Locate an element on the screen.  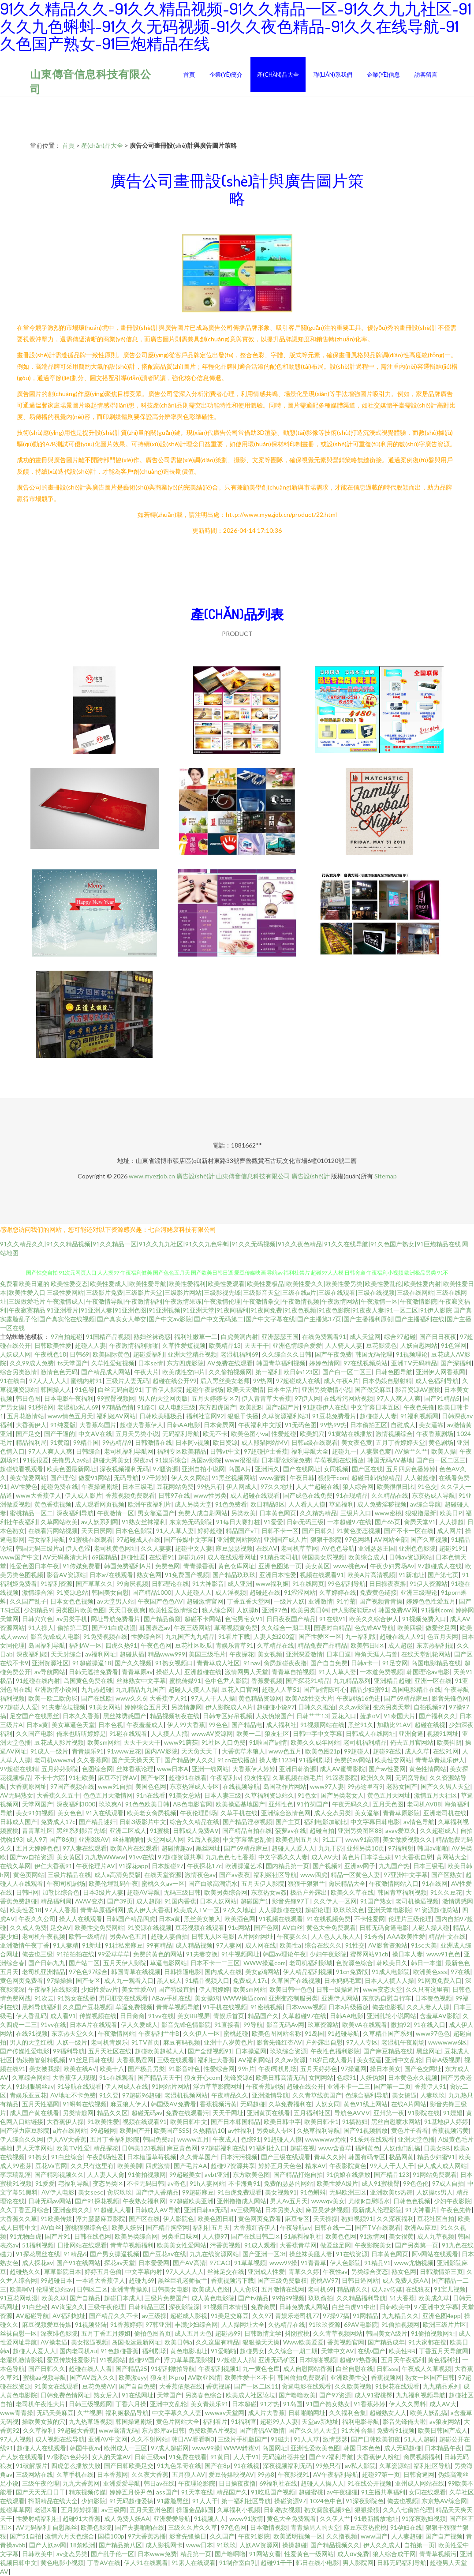
丝袜香蕉论理 is located at coordinates (134, 1768).